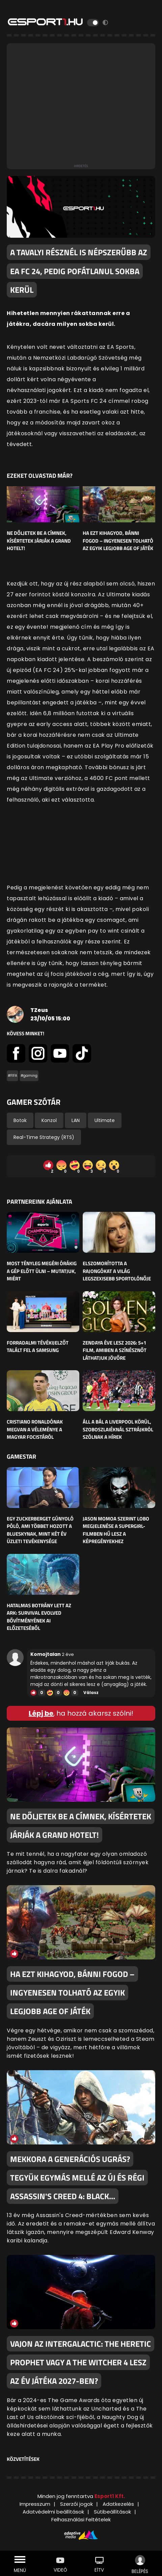 The height and width of the screenshot is (2576, 162). Describe the element at coordinates (76, 1120) in the screenshot. I see `LAN` at that location.